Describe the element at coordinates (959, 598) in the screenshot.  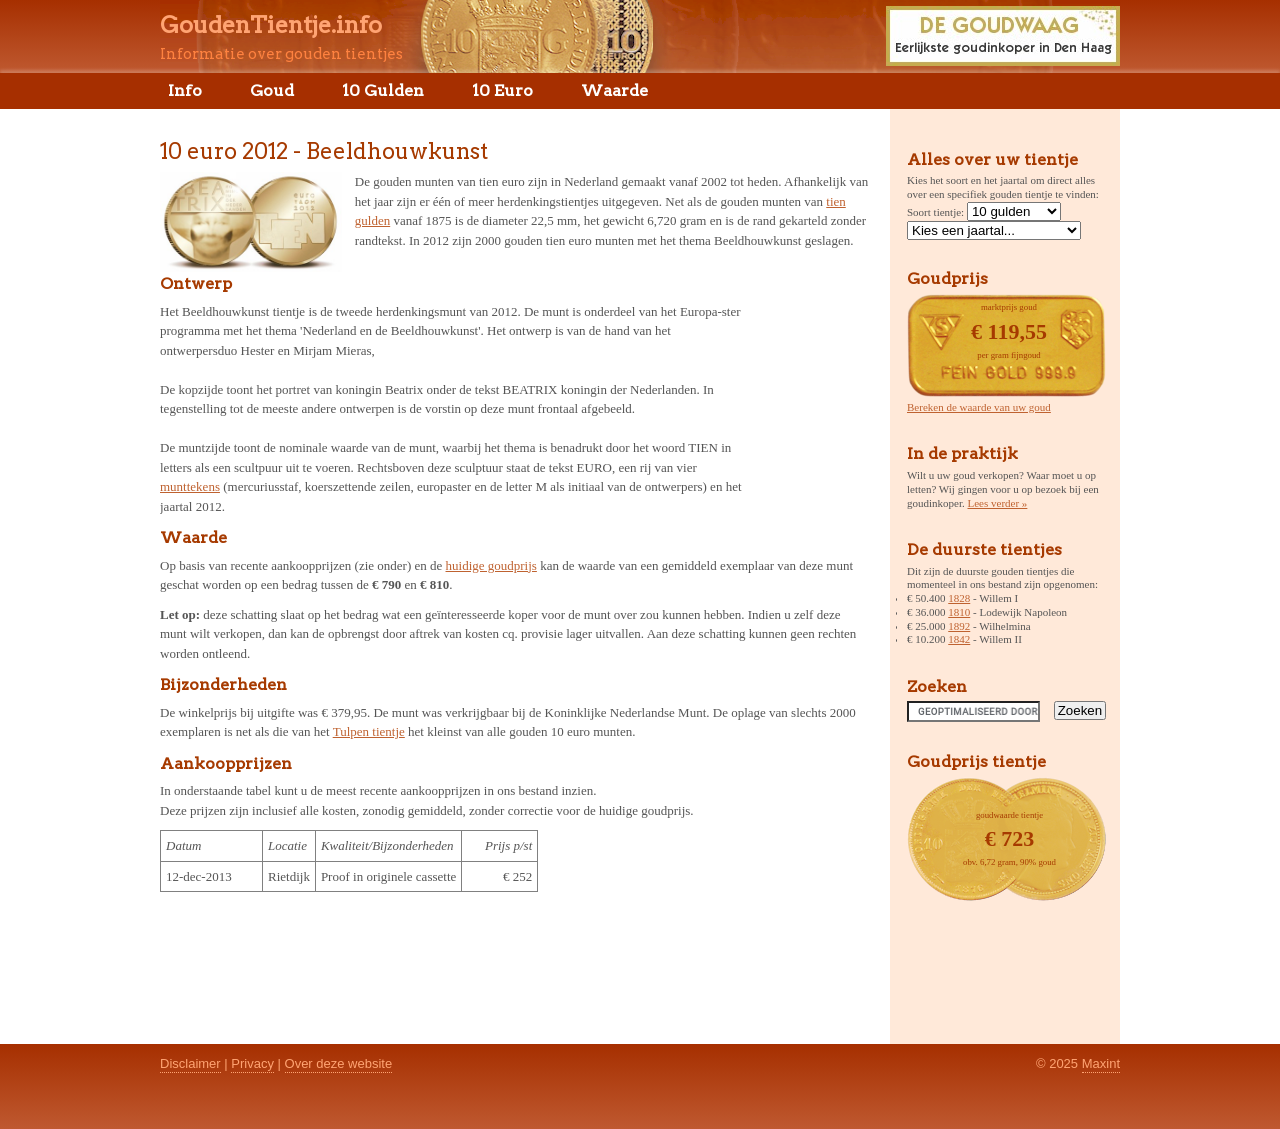
I see `1828` at that location.